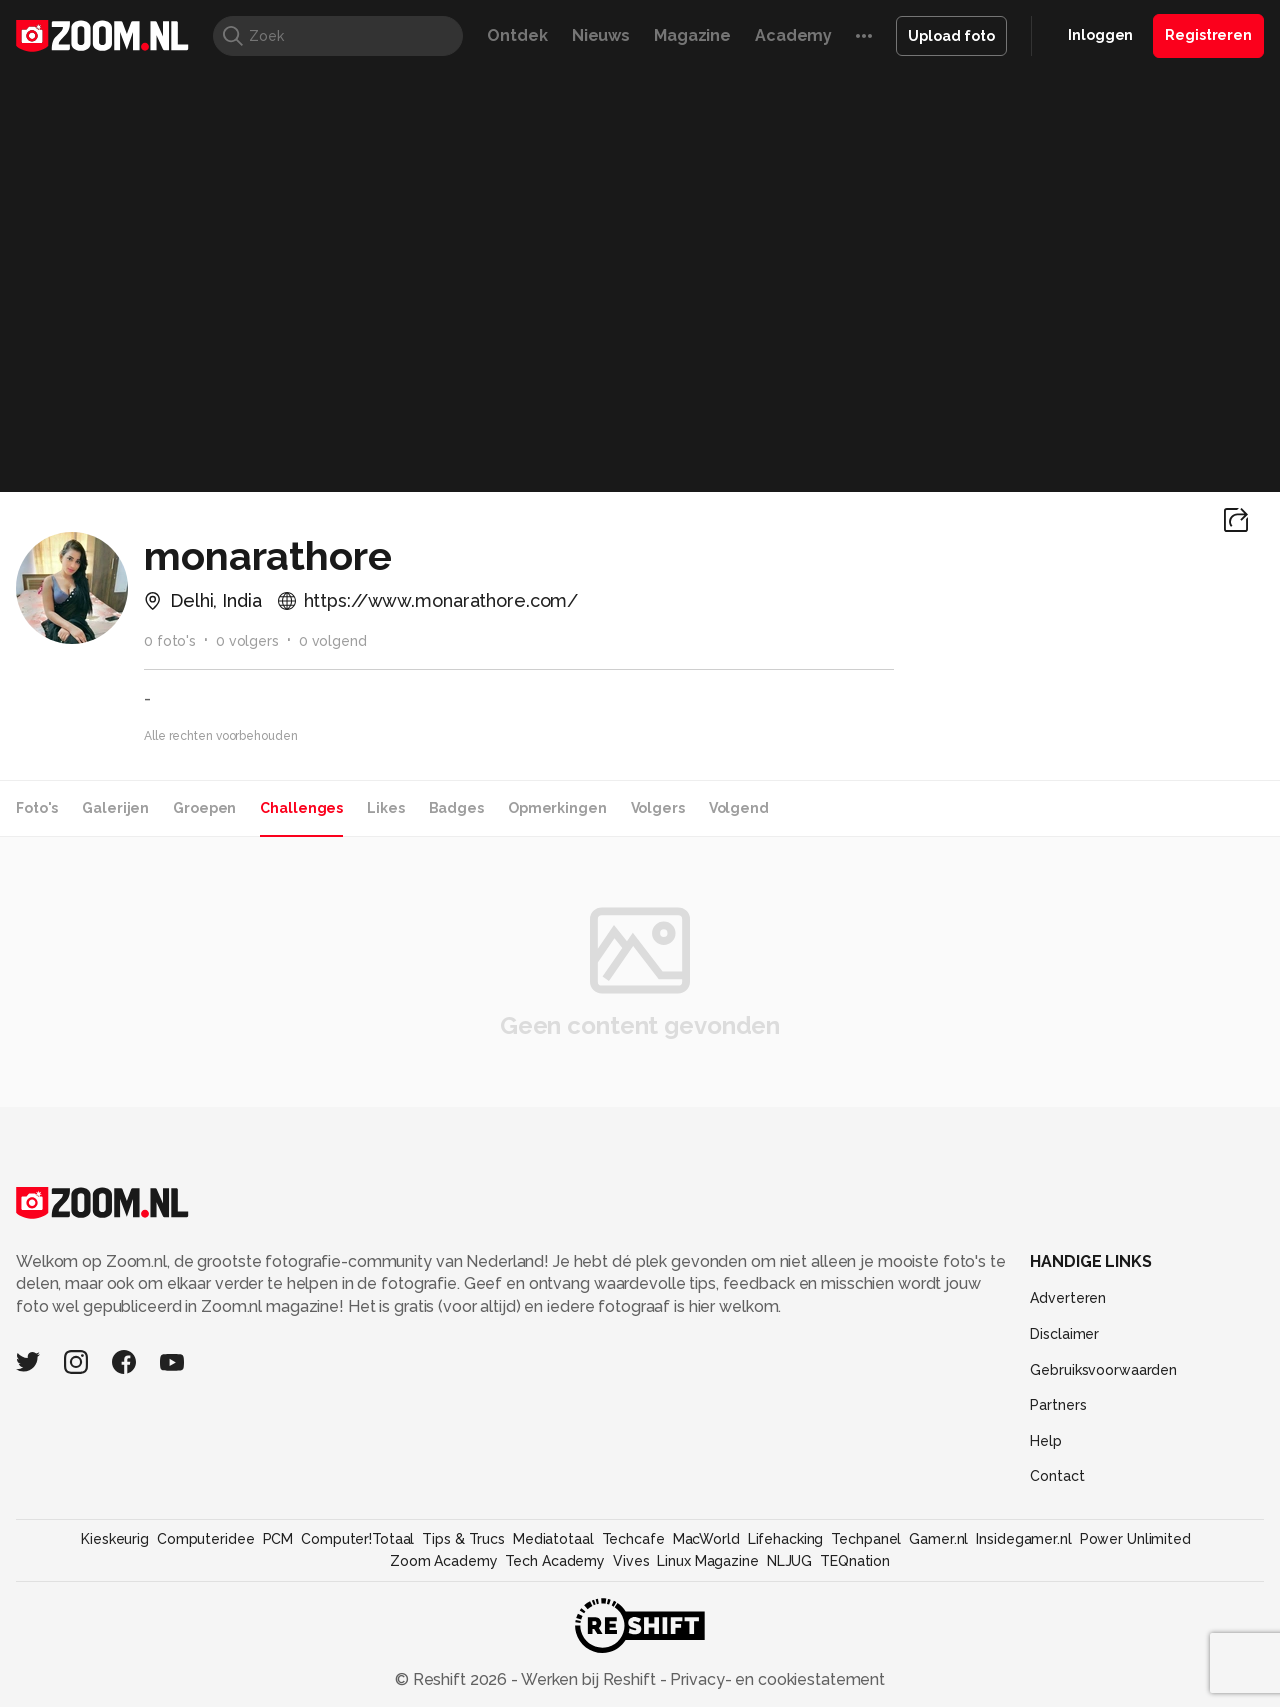  What do you see at coordinates (456, 808) in the screenshot?
I see `Badges` at bounding box center [456, 808].